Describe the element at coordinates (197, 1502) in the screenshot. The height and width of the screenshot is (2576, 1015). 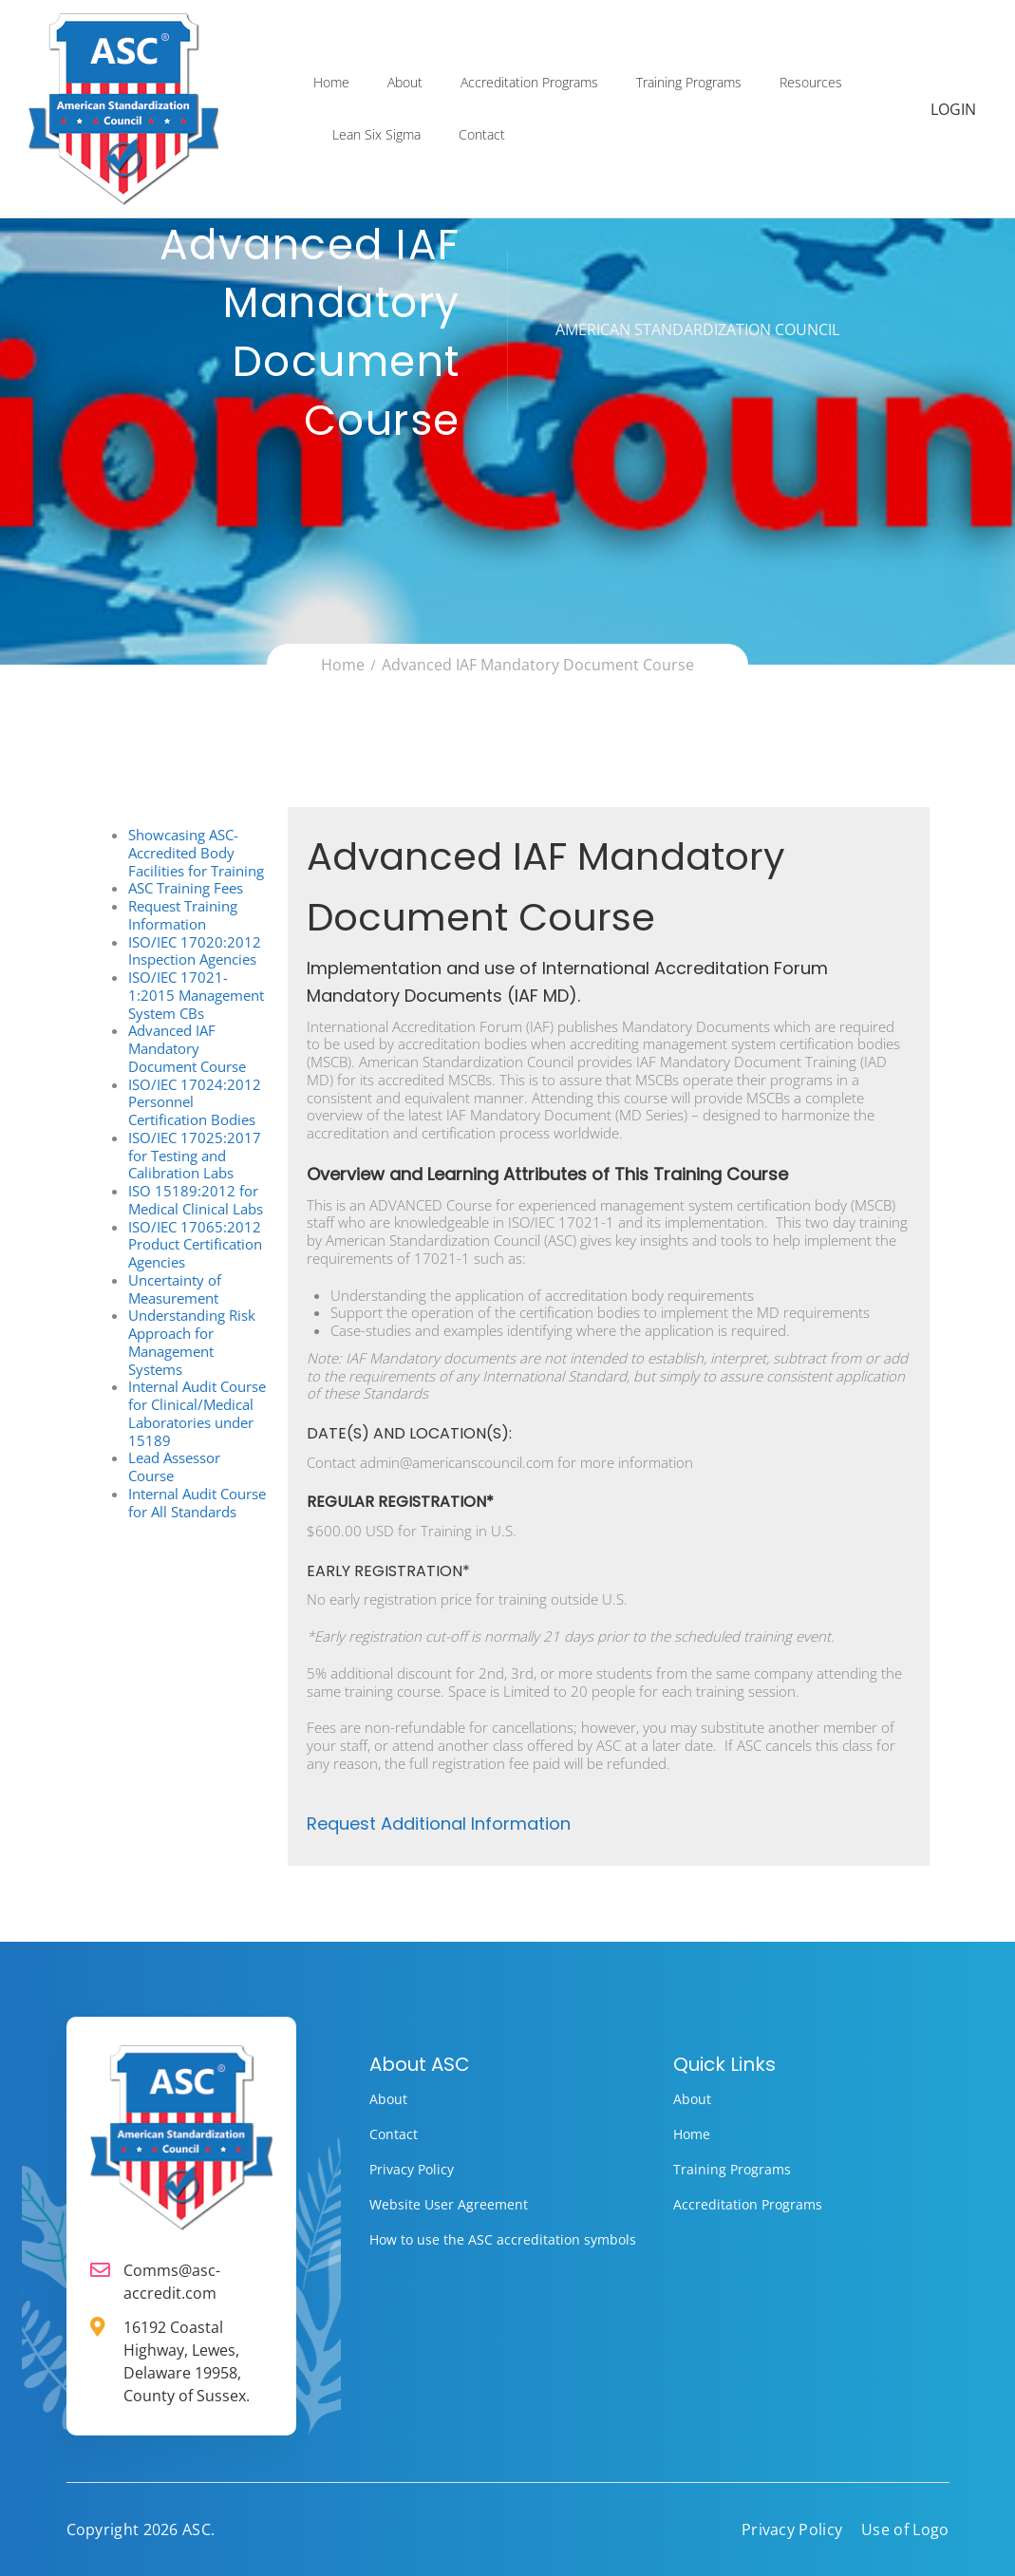
I see `Internal Audit Course for All Standards` at that location.